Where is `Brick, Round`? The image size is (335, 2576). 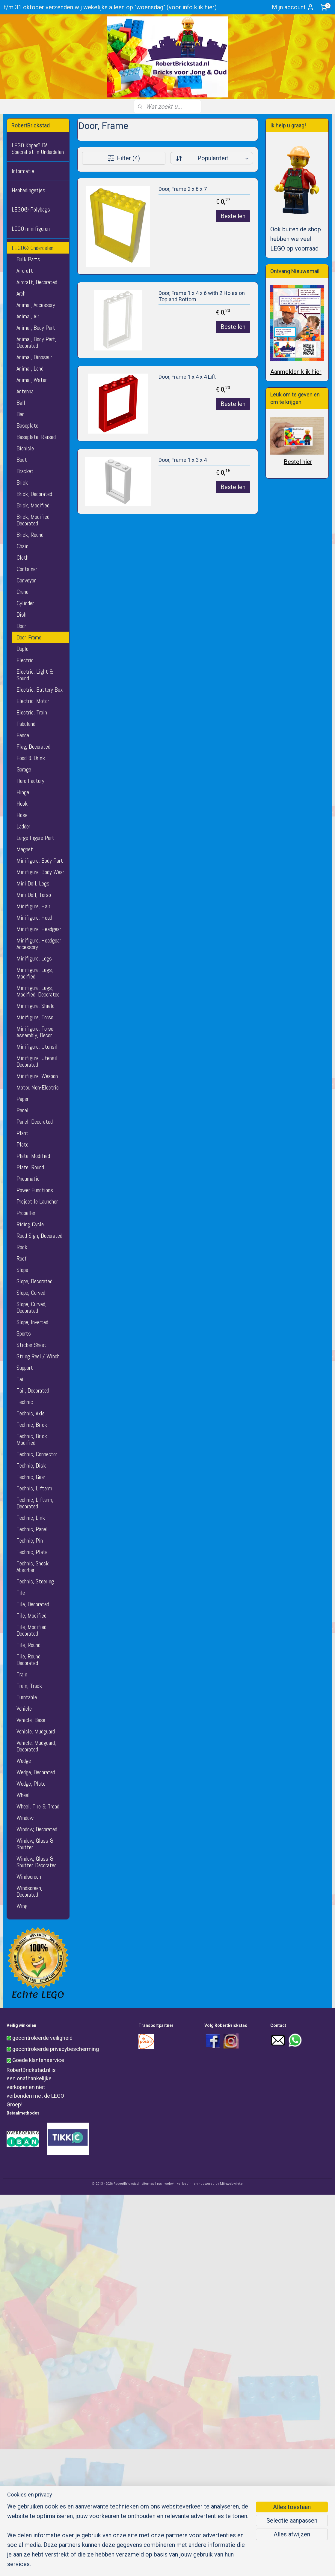 Brick, Round is located at coordinates (29, 535).